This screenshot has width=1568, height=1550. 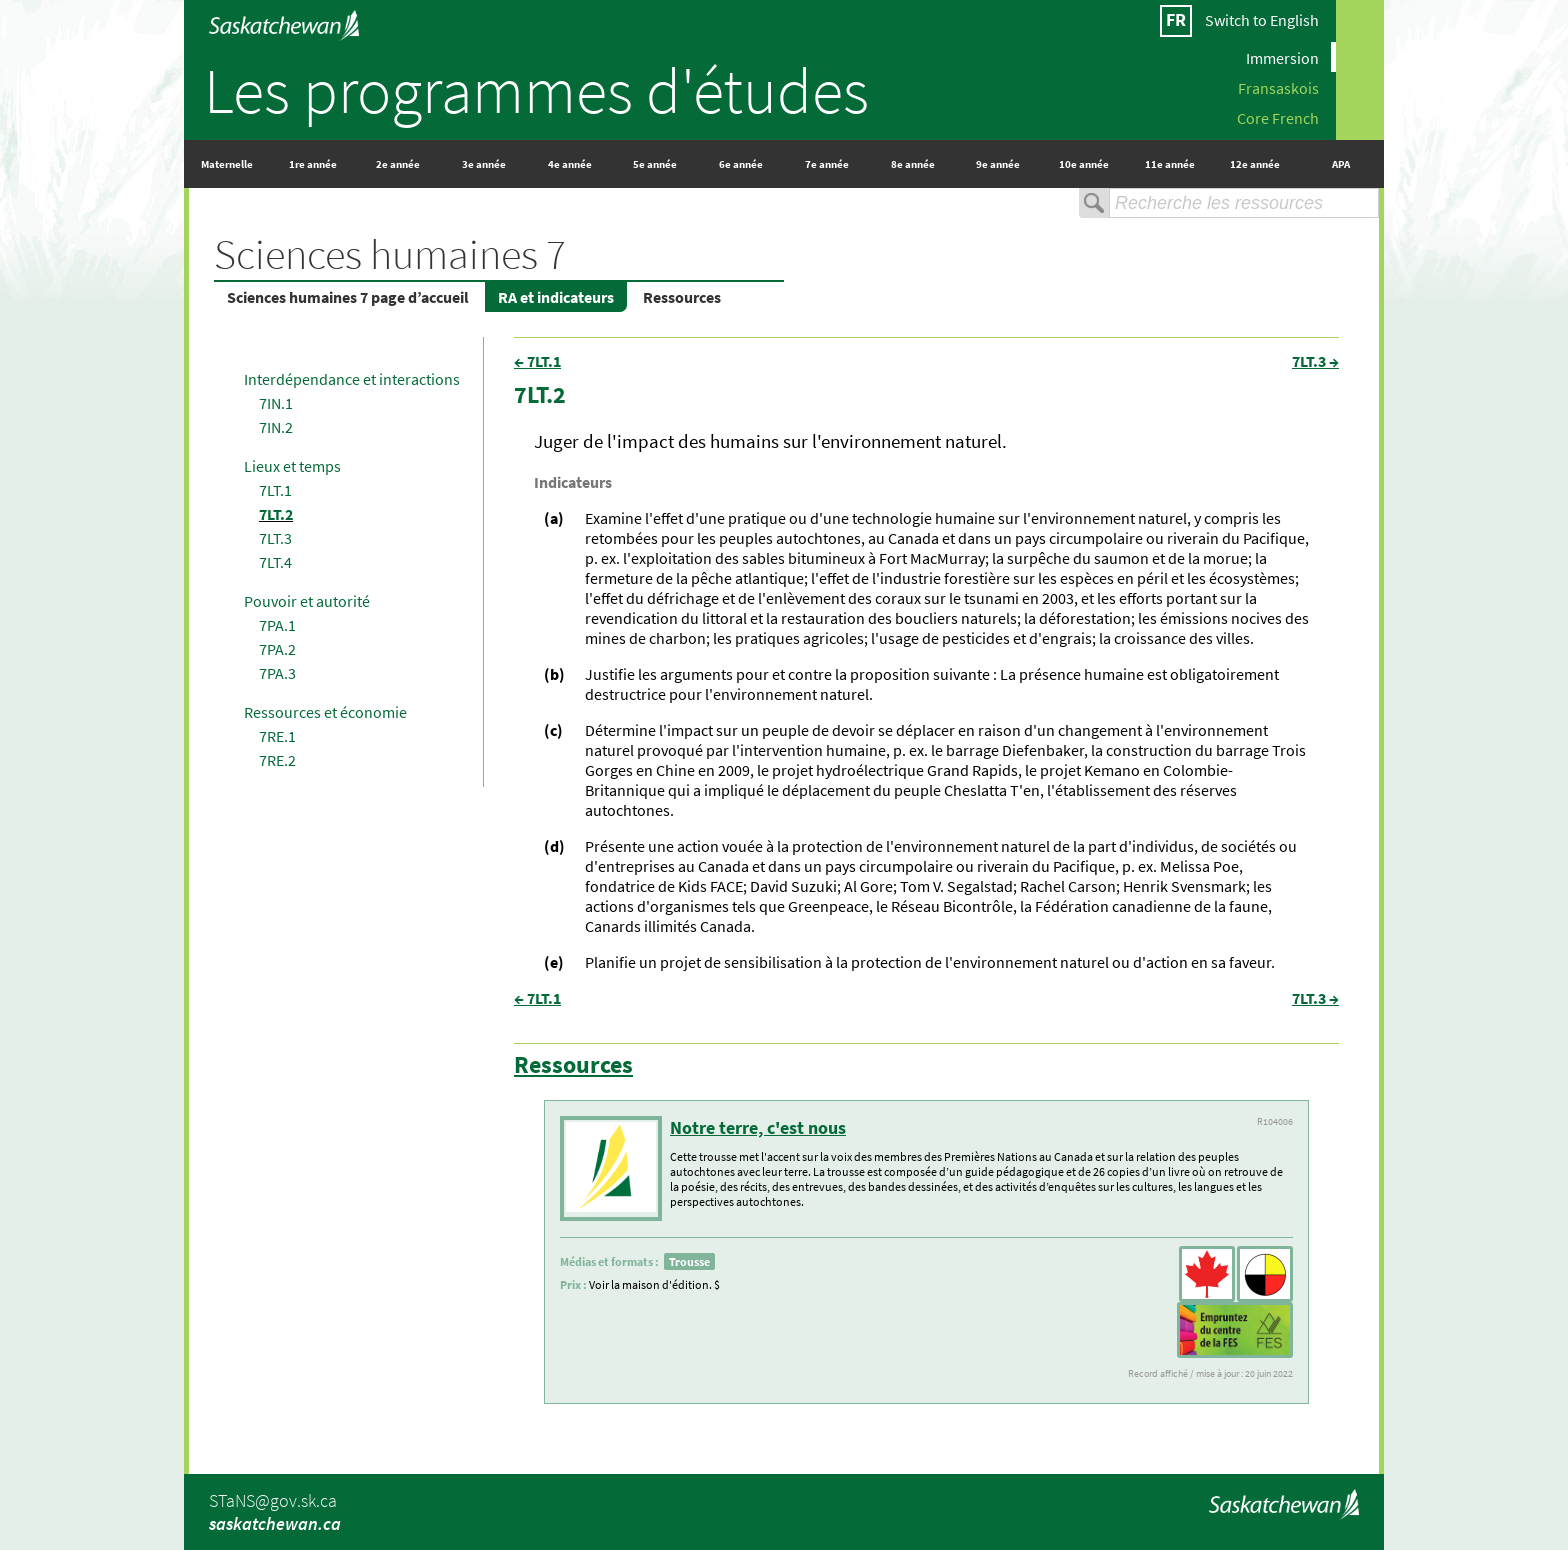 What do you see at coordinates (276, 403) in the screenshot?
I see `7IN.1` at bounding box center [276, 403].